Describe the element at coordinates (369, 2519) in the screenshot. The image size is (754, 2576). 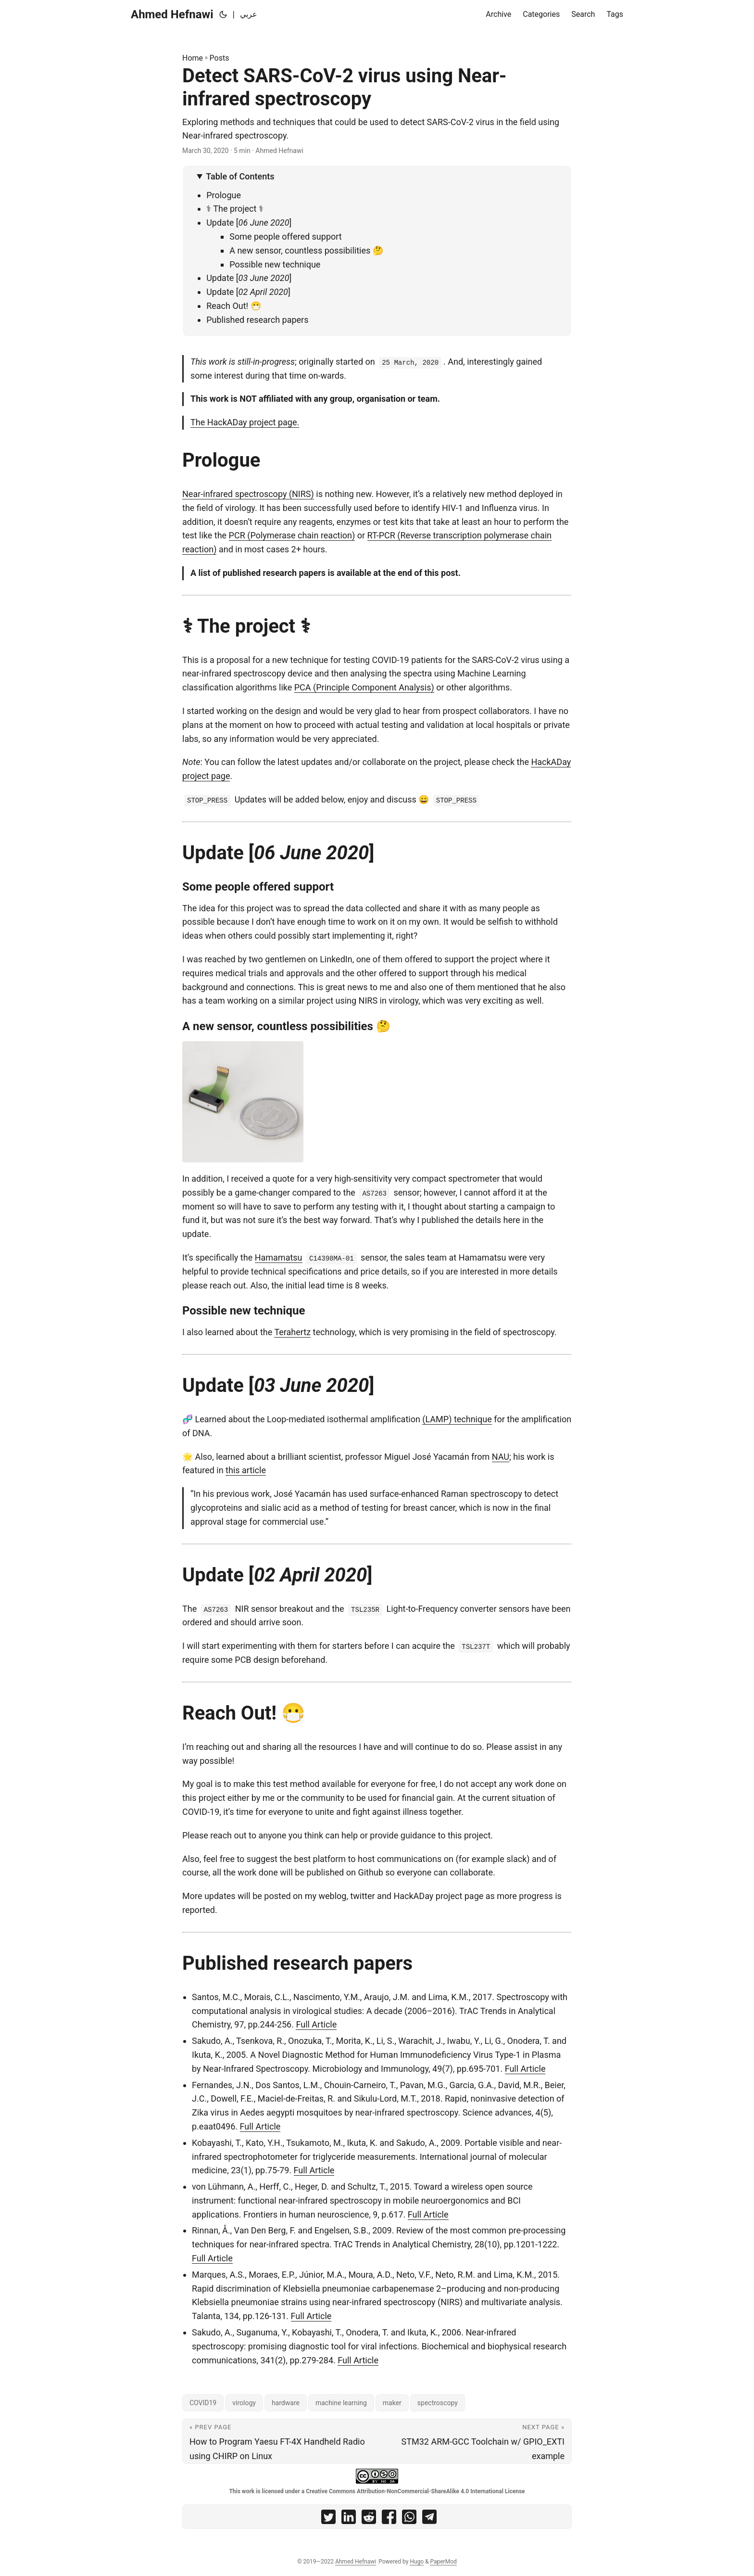
I see `[share Detect SARS-CoV-2 virus using Near-infrared spectroscopy on reddit]` at that location.